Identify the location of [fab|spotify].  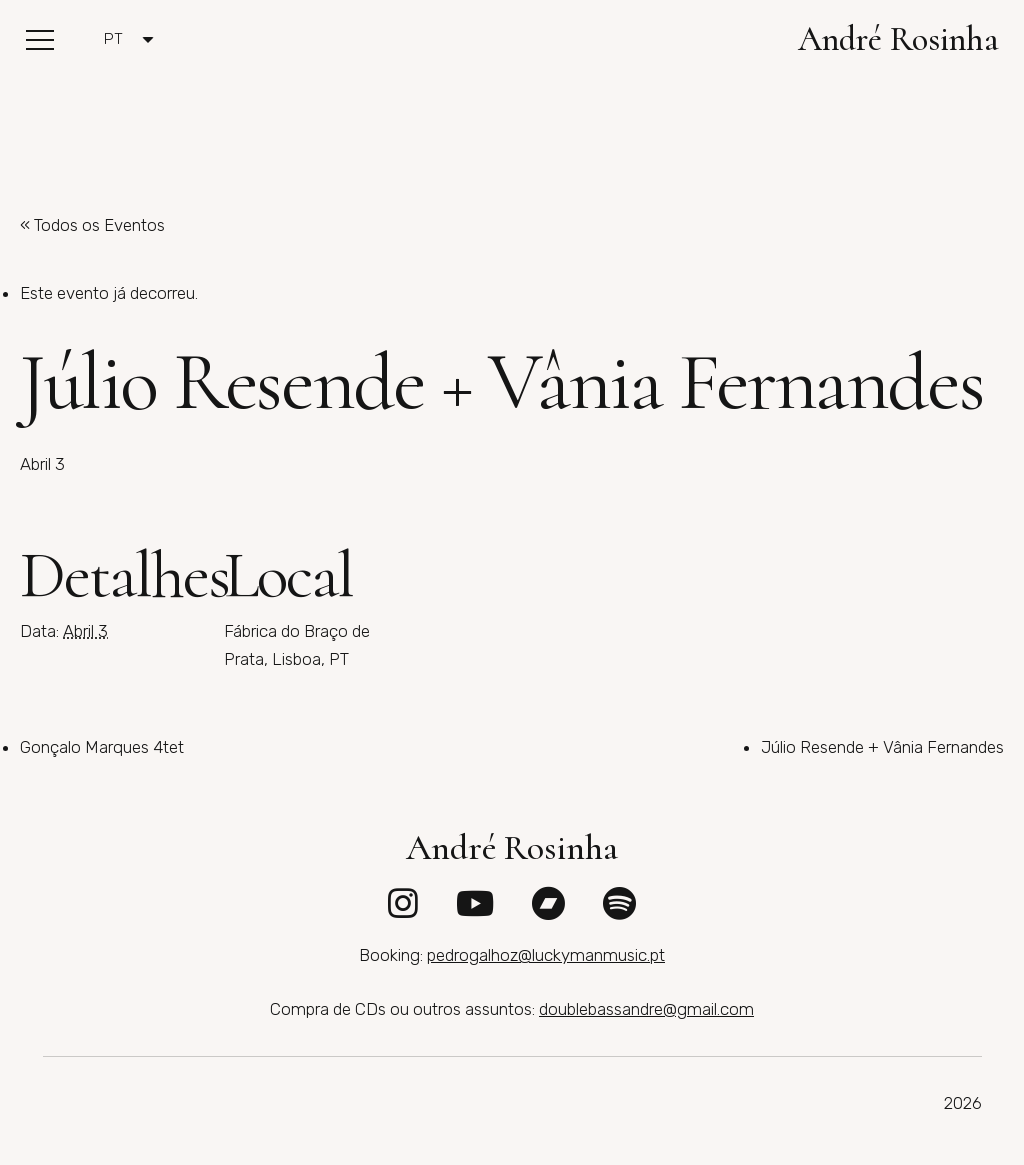
(619, 903).